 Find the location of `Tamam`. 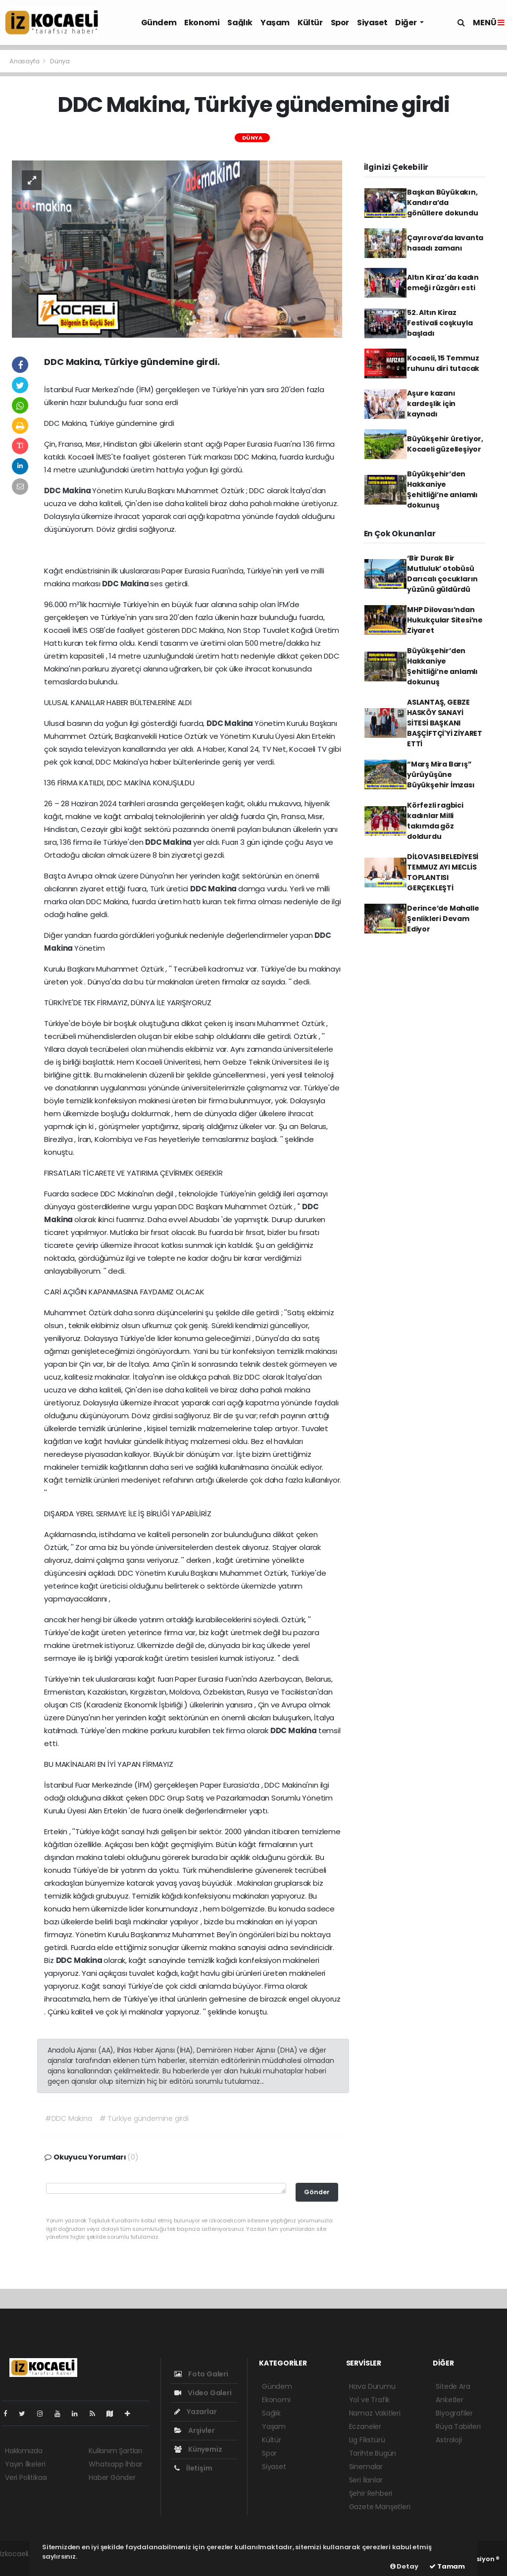

Tamam is located at coordinates (447, 2566).